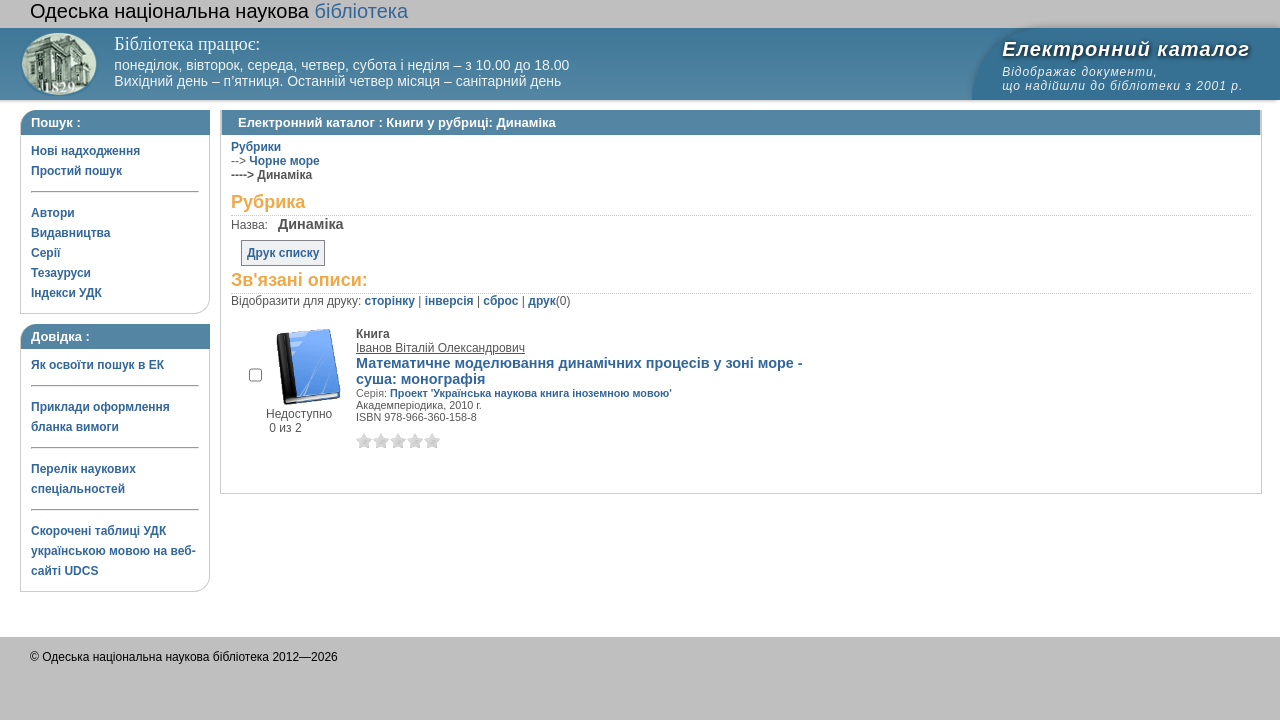  What do you see at coordinates (440, 348) in the screenshot?
I see `Іванов Віталій Олександрович` at bounding box center [440, 348].